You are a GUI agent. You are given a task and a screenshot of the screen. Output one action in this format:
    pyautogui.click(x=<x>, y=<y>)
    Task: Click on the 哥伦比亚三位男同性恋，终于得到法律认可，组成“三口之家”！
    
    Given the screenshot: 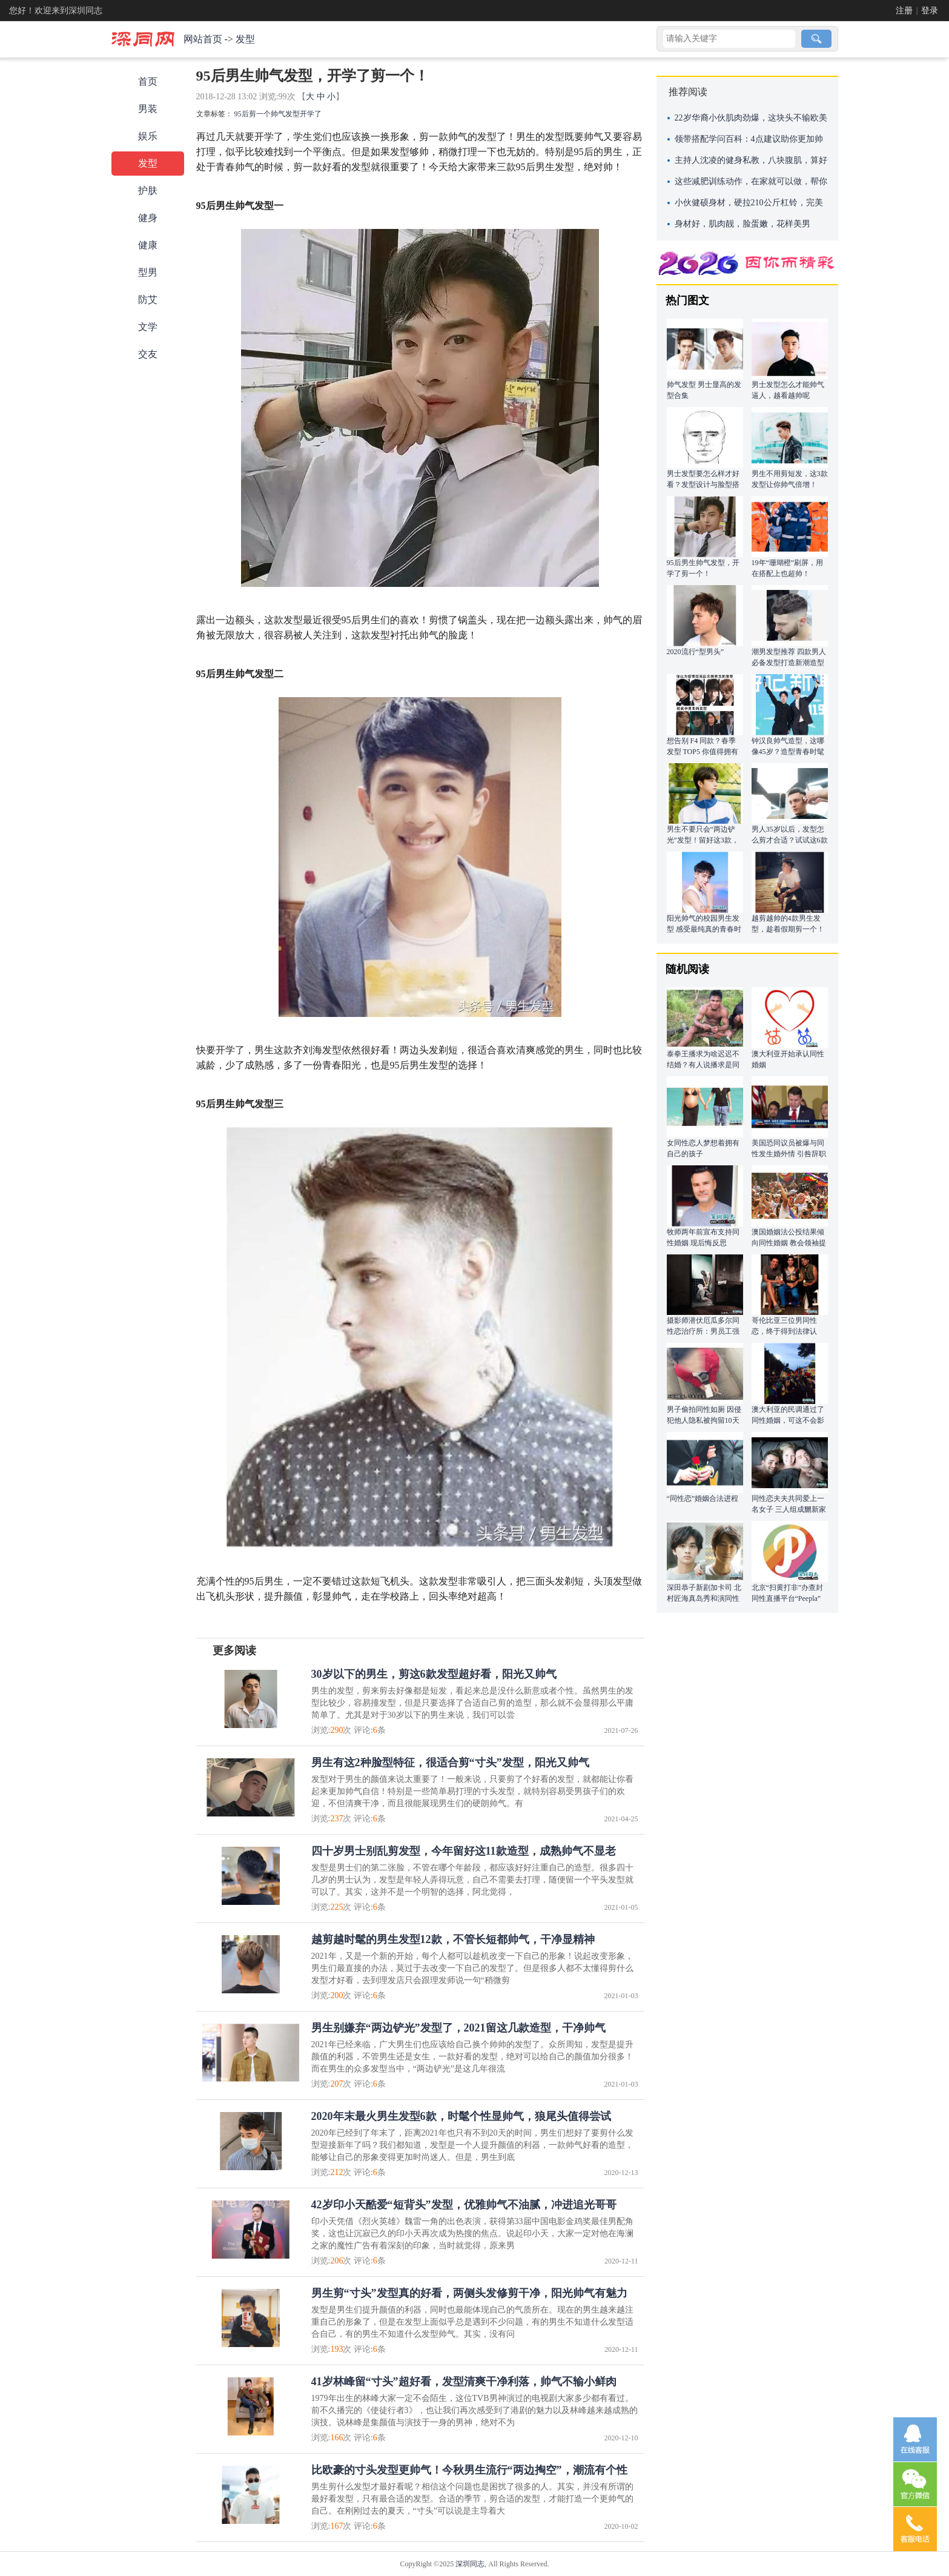 What is the action you would take?
    pyautogui.click(x=788, y=1331)
    